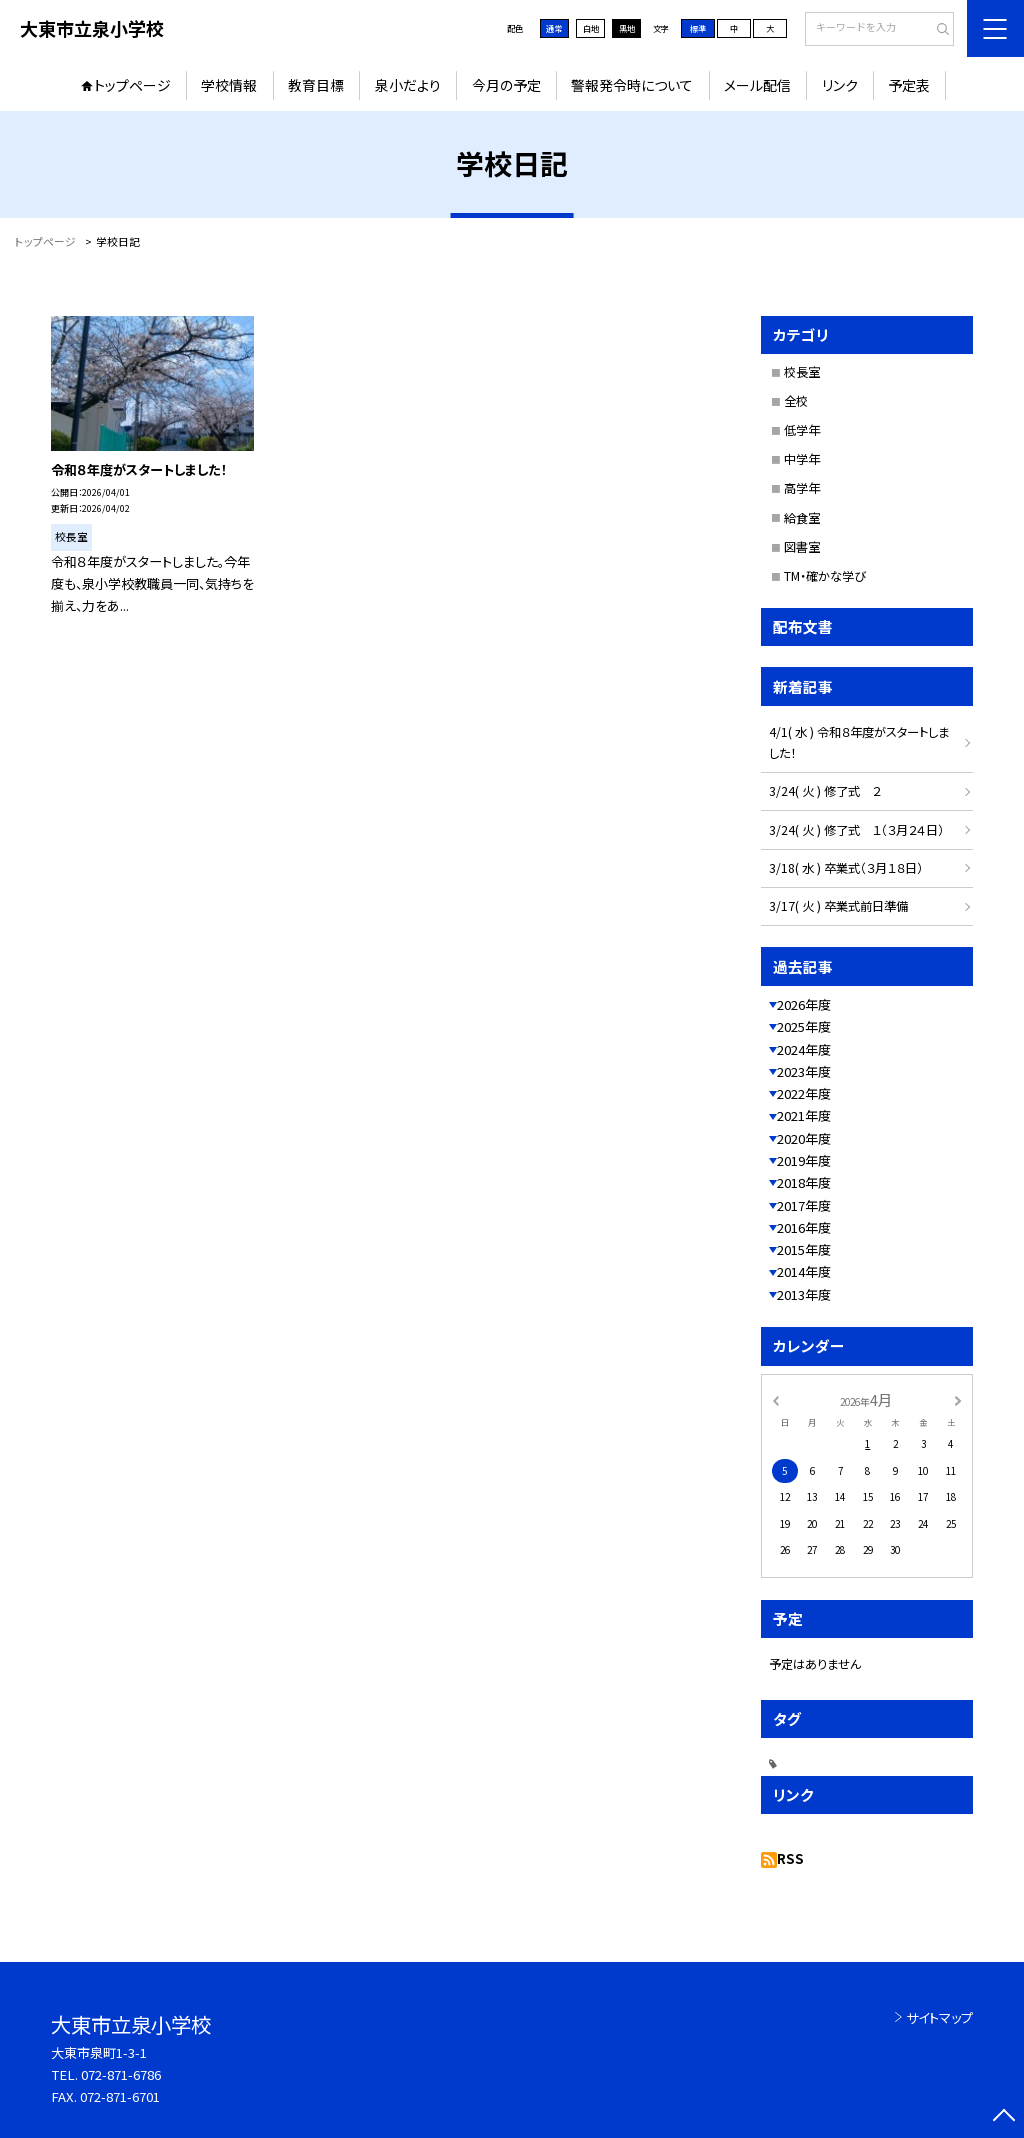  What do you see at coordinates (796, 401) in the screenshot?
I see `全校` at bounding box center [796, 401].